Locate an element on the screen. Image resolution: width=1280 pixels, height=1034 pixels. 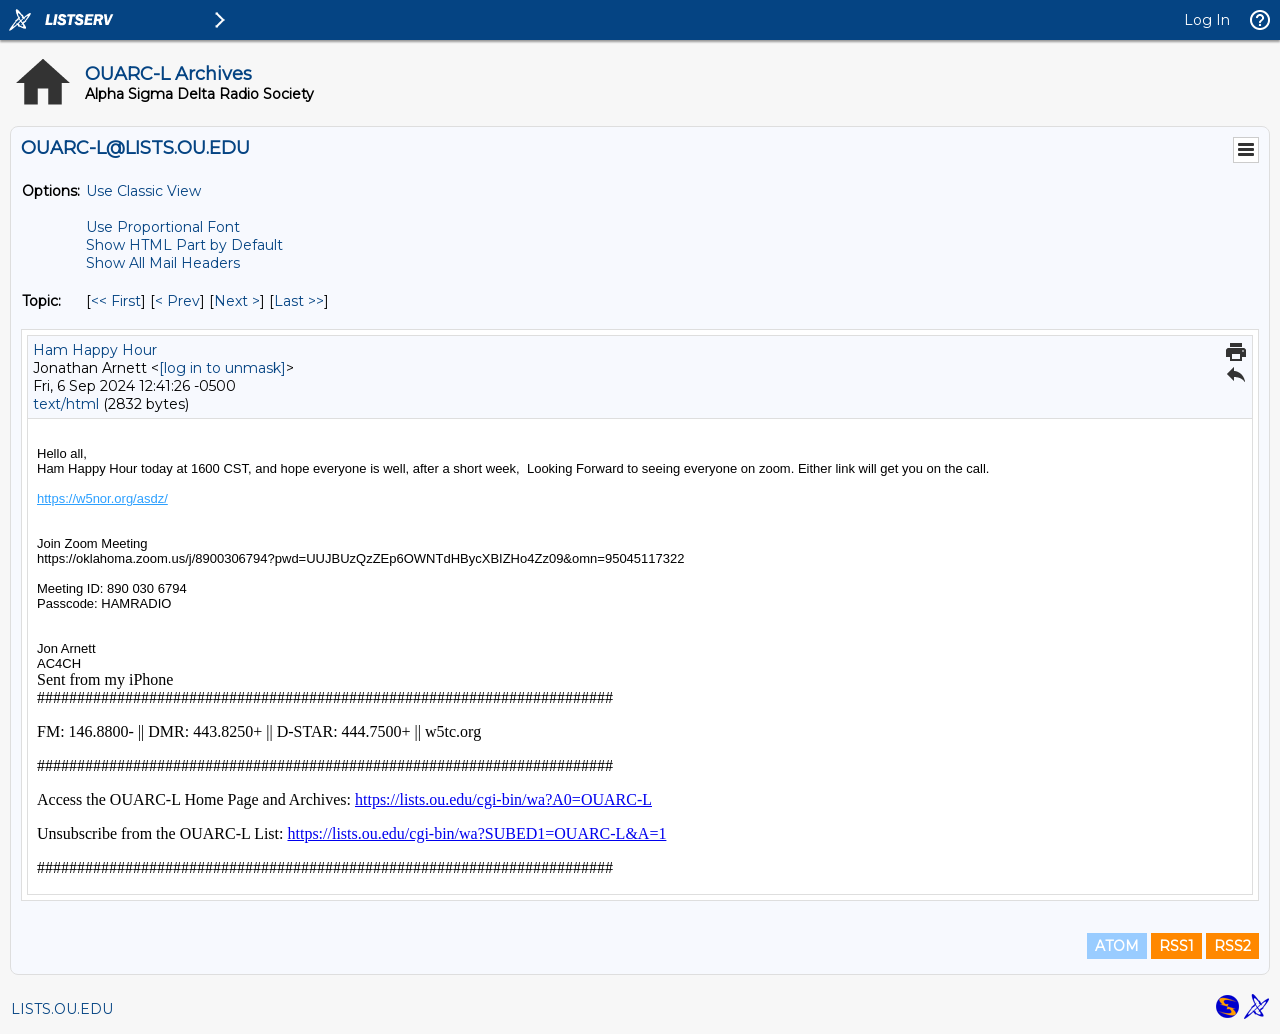
Show HTML Part by Default is located at coordinates (184, 245).